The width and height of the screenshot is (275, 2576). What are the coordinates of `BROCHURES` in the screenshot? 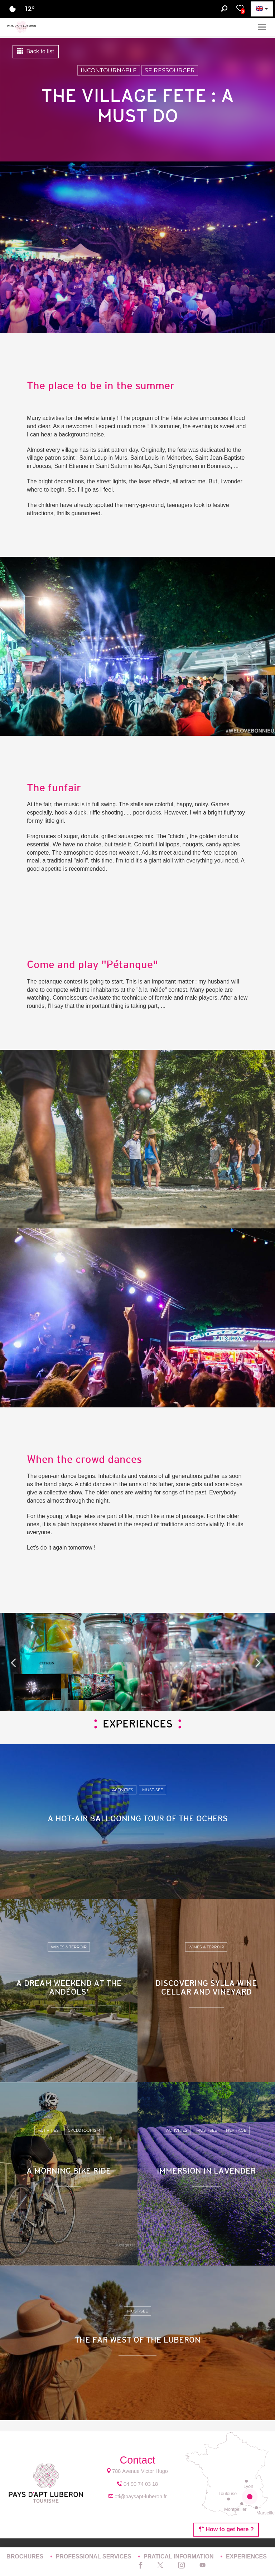 It's located at (25, 2556).